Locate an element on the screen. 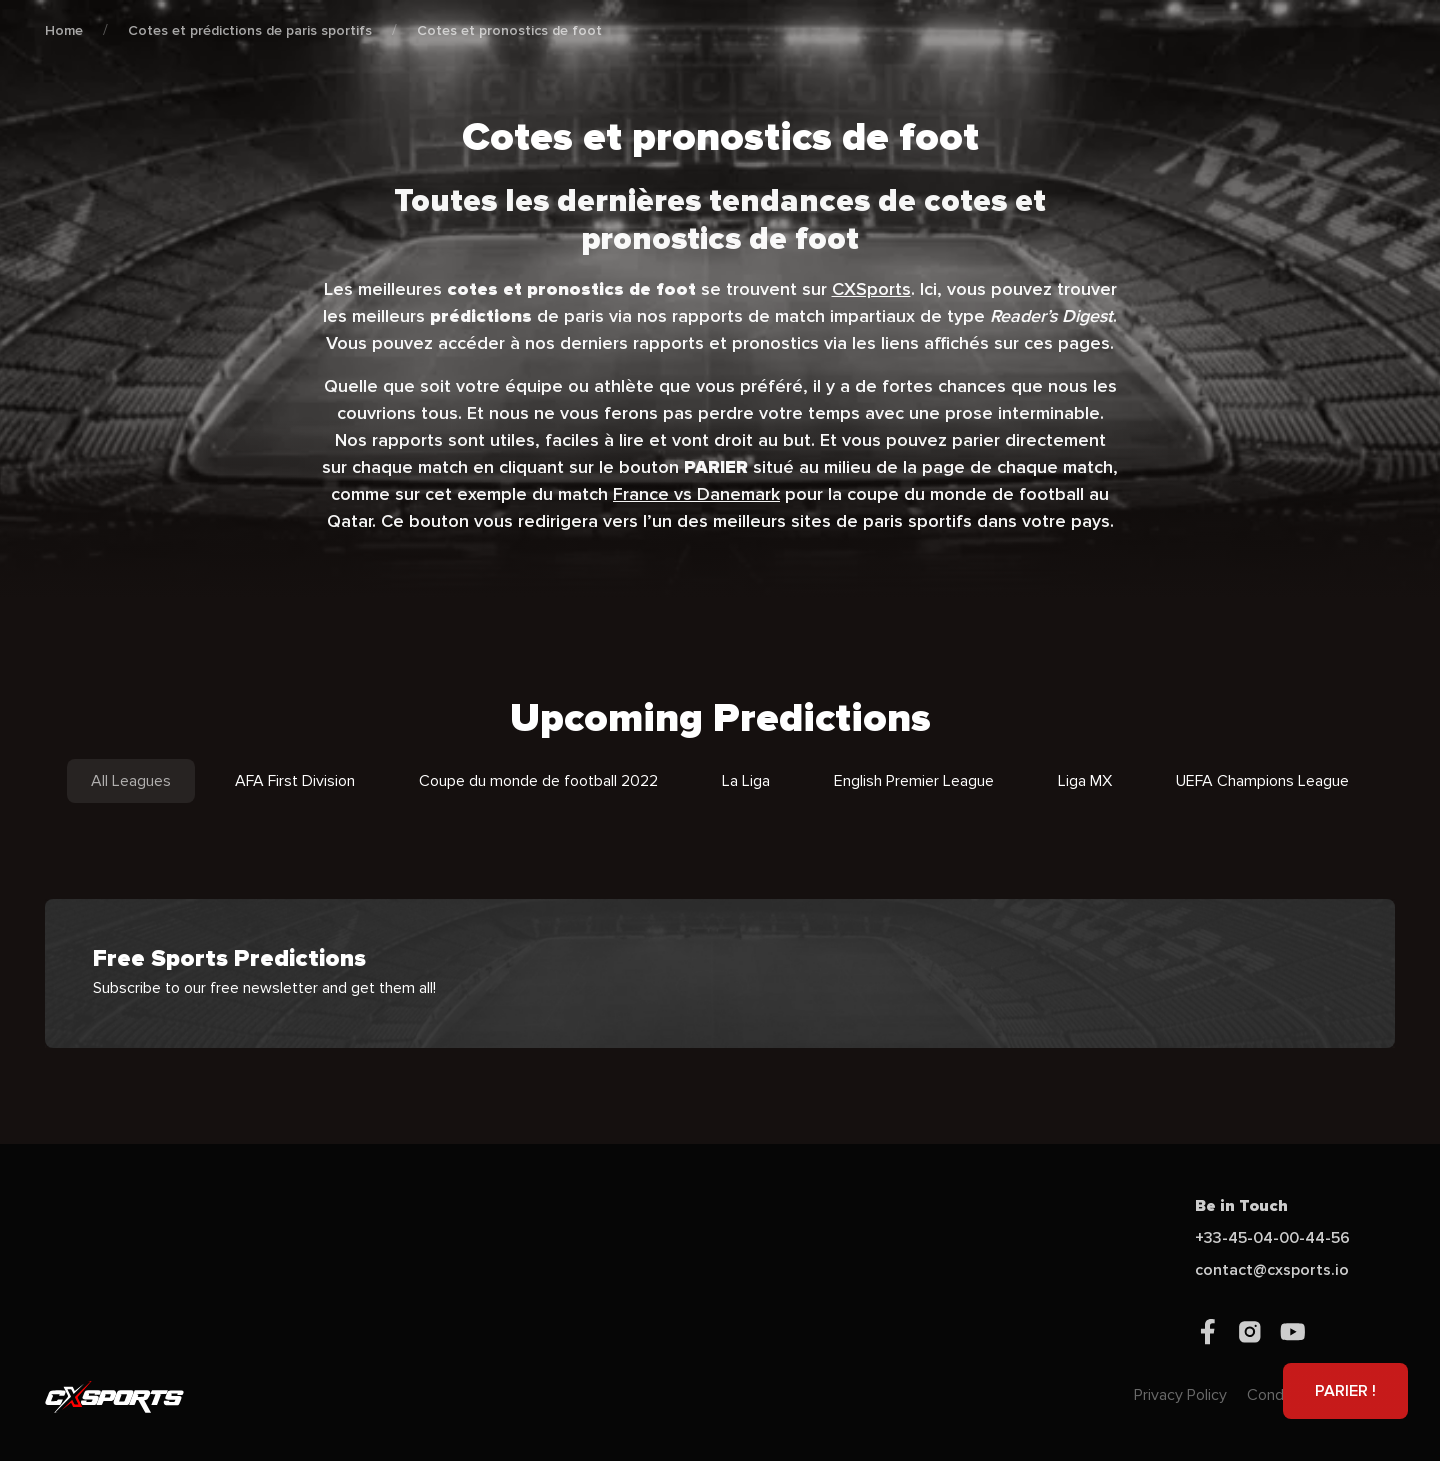 This screenshot has width=1440, height=1461. Cotes et pronostics de foot is located at coordinates (509, 30).